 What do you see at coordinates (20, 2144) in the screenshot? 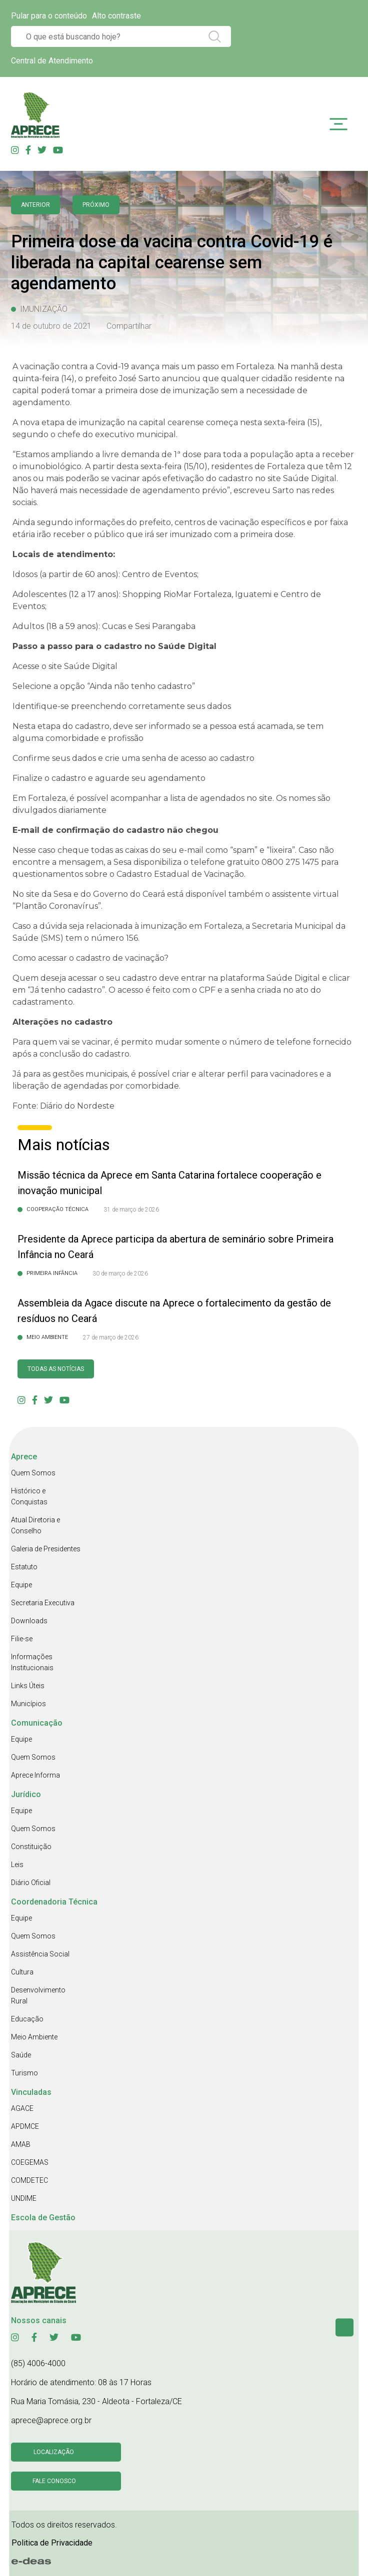
I see `AMAB` at bounding box center [20, 2144].